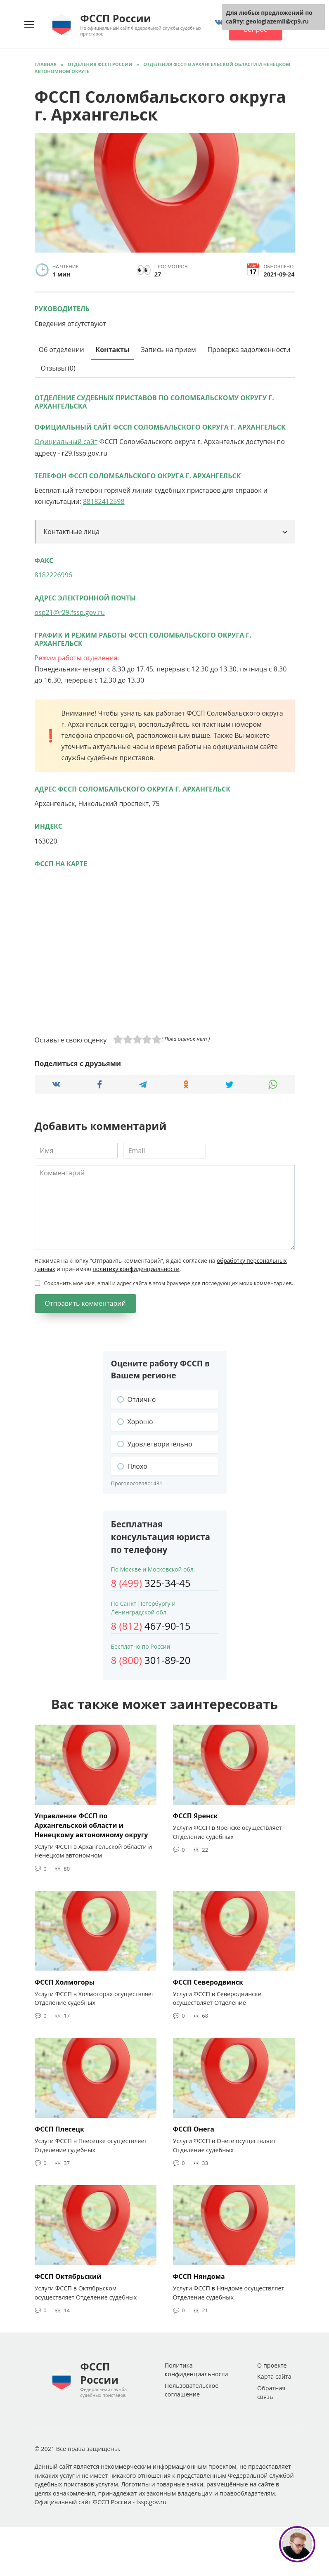 This screenshot has height=2576, width=329. I want to click on ФССП Северодвинск, so click(208, 1981).